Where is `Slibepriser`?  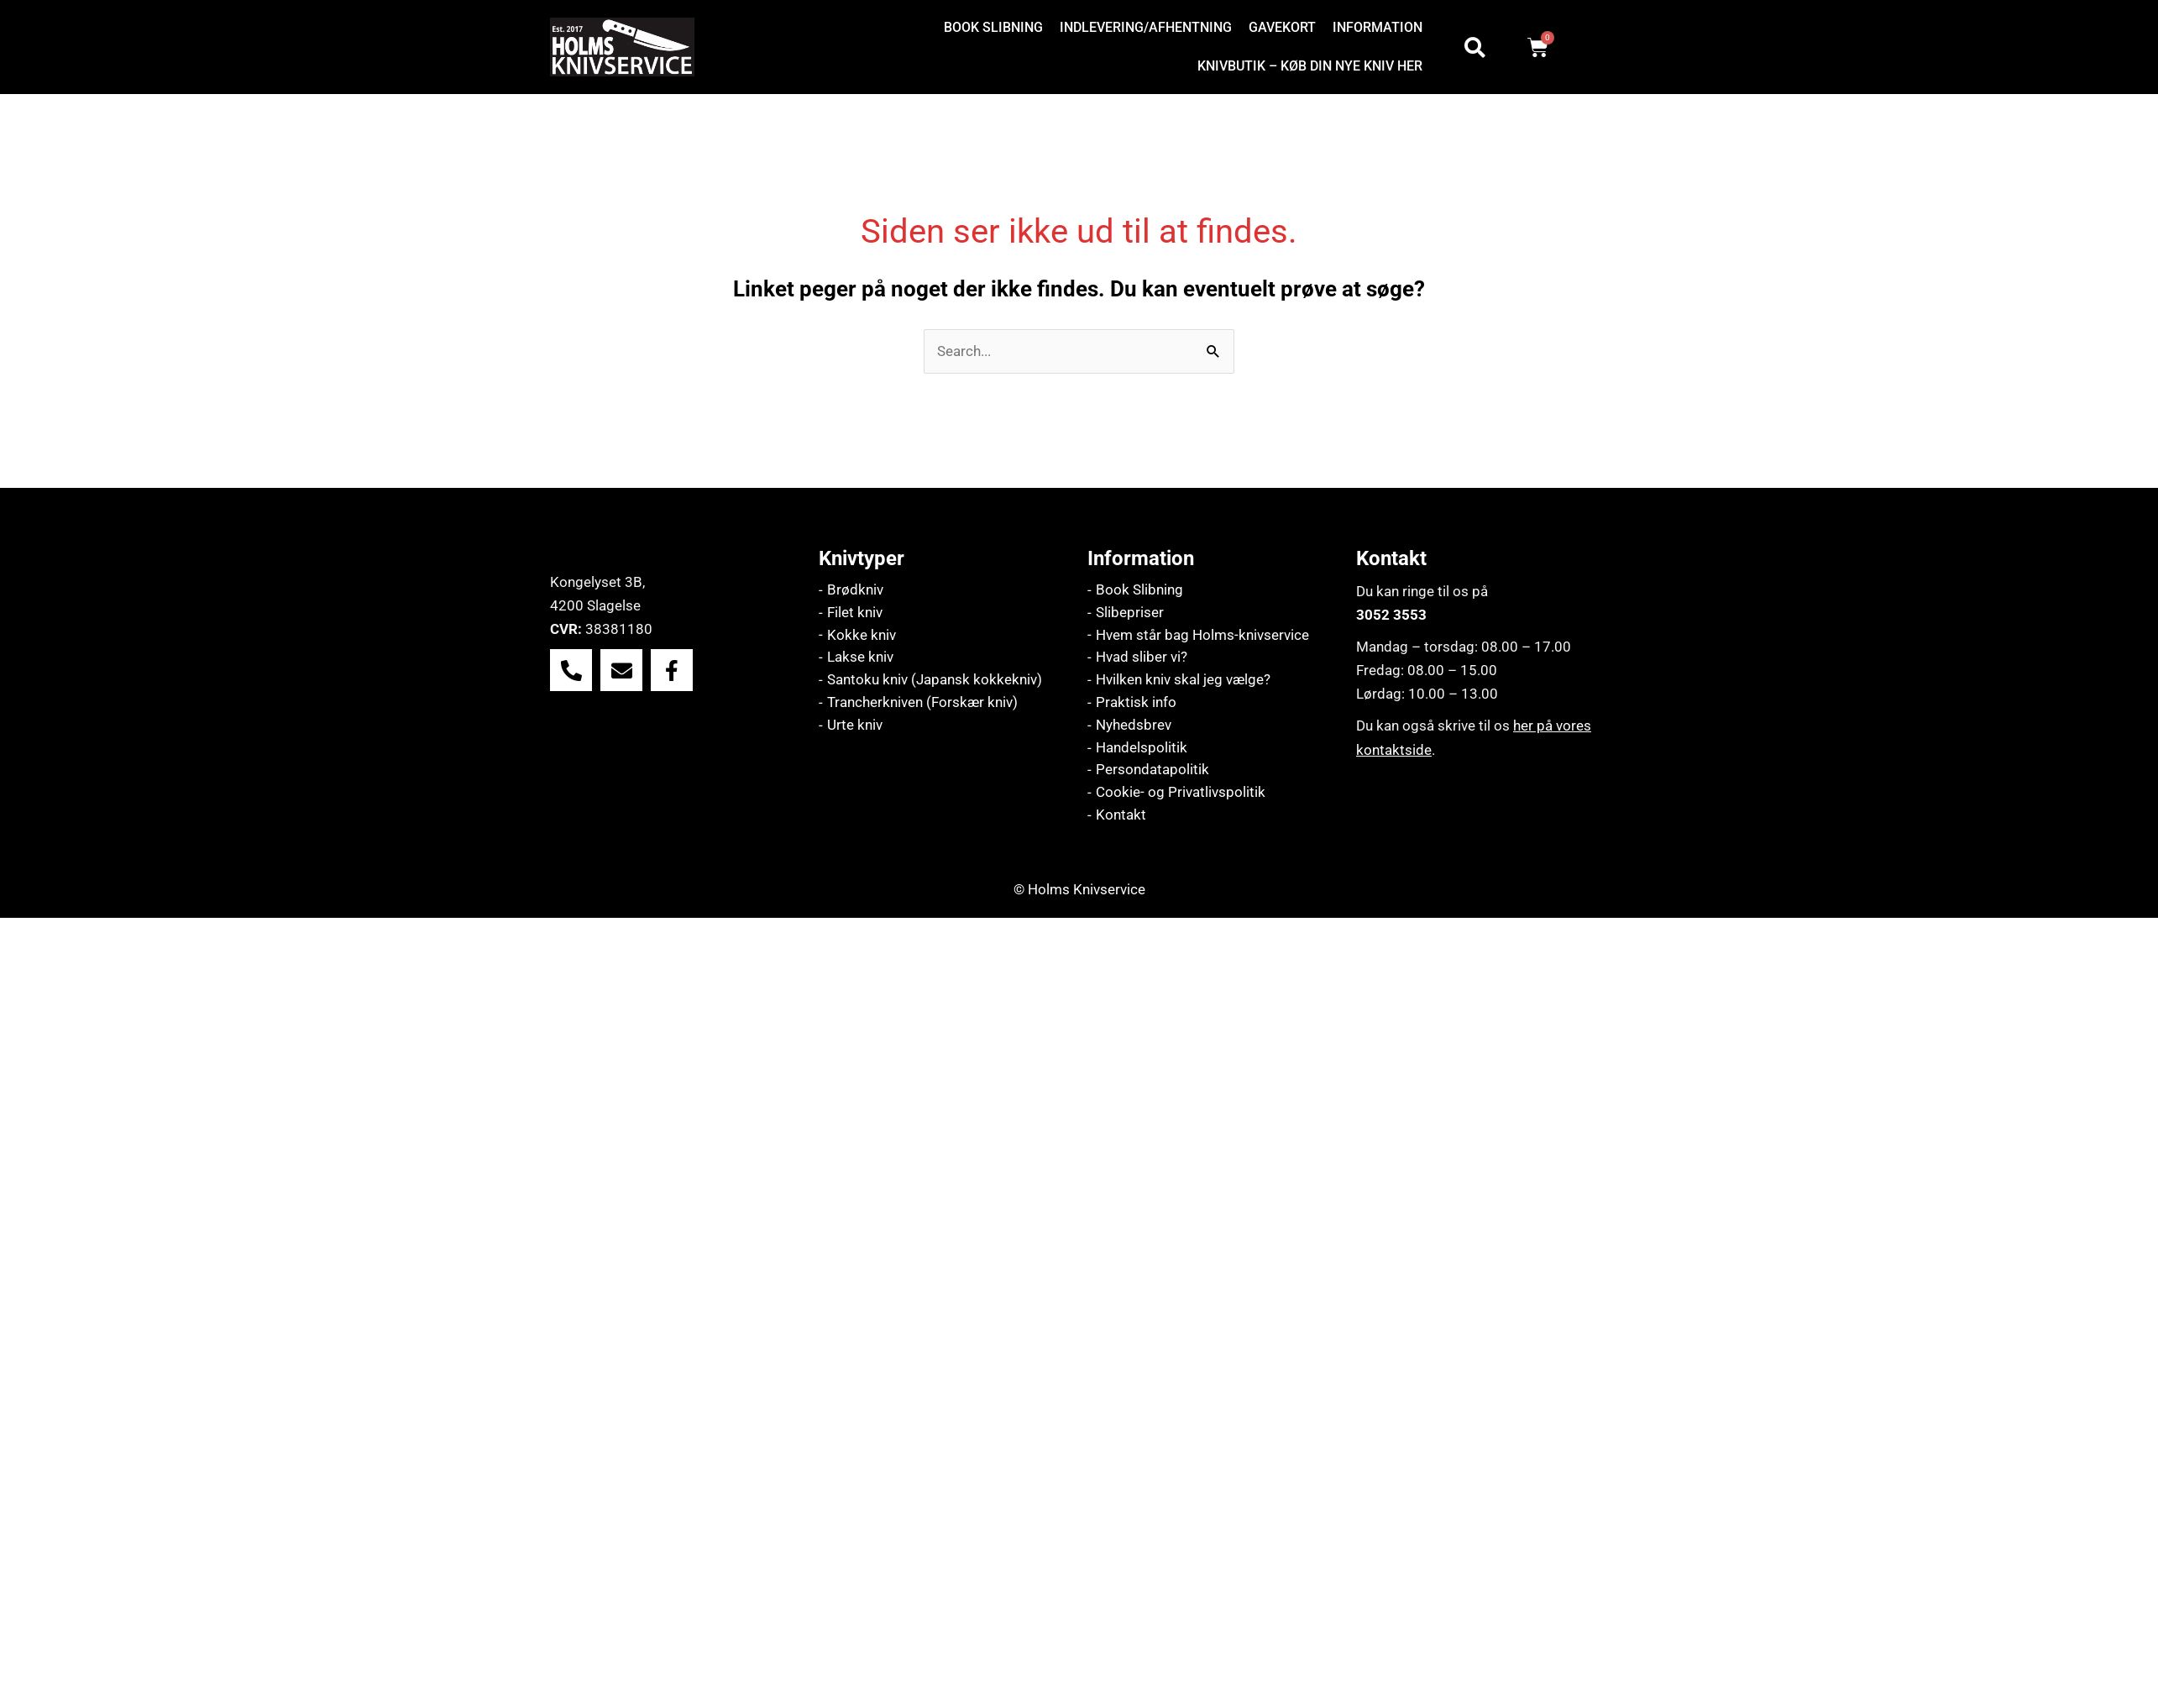
Slibepriser is located at coordinates (1130, 613).